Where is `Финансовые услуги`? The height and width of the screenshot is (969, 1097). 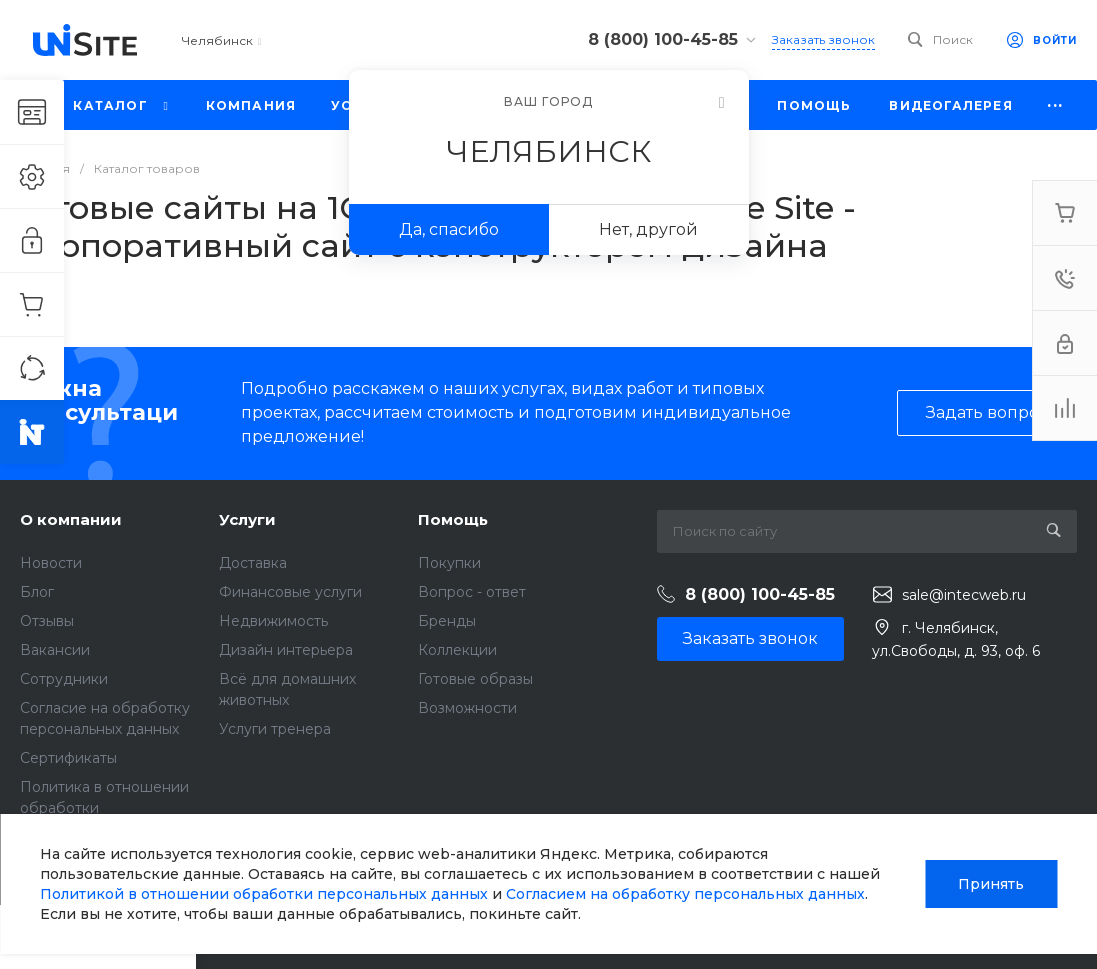 Финансовые услуги is located at coordinates (290, 592).